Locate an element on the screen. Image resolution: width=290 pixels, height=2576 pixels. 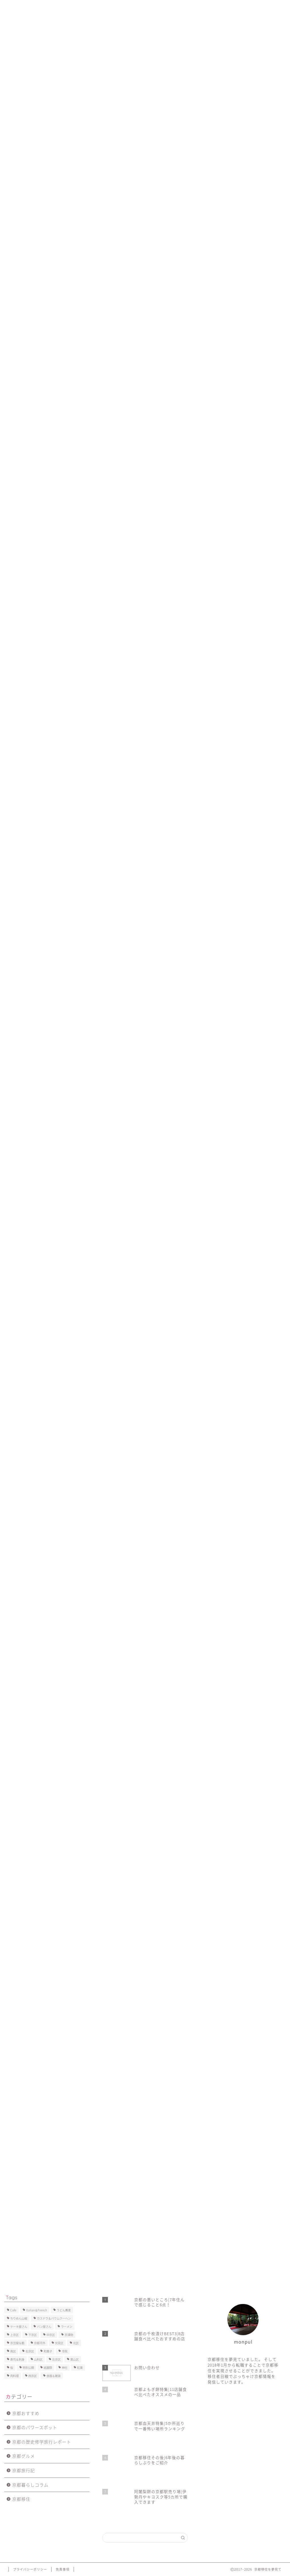
Italian＆French is located at coordinates (36, 2310).